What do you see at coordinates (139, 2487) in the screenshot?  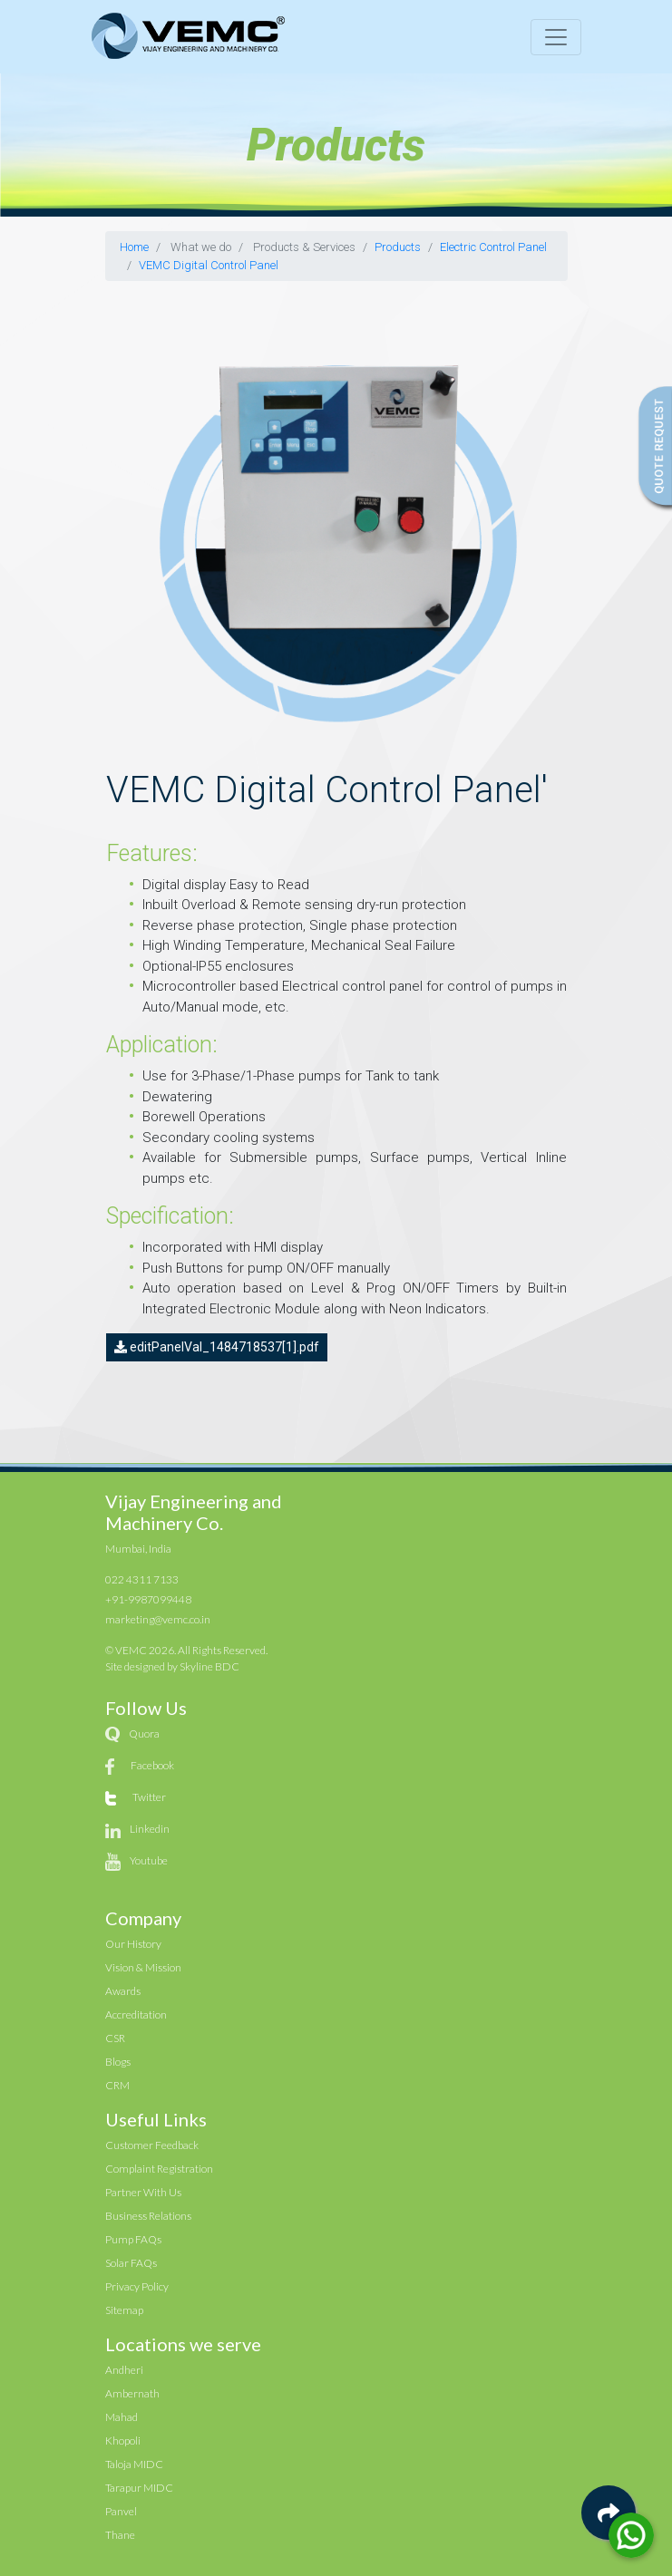 I see `Tarapur MIDC` at bounding box center [139, 2487].